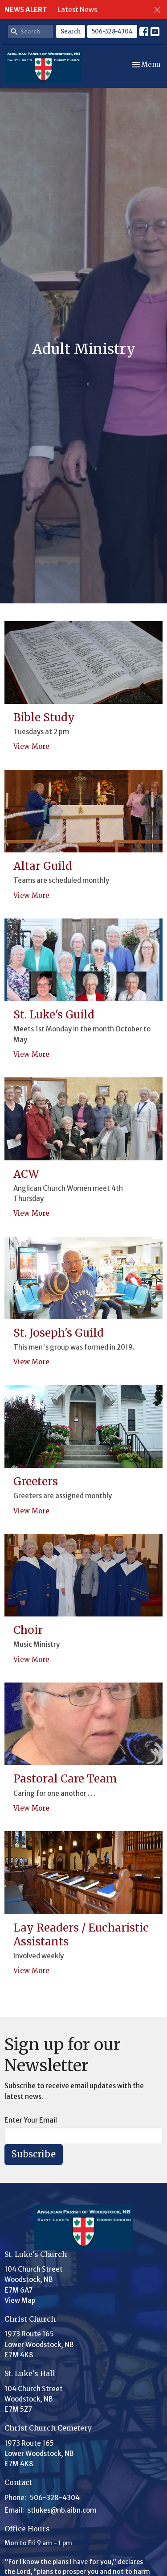  Describe the element at coordinates (62, 2510) in the screenshot. I see `stlukes@nb.aibn.com` at that location.